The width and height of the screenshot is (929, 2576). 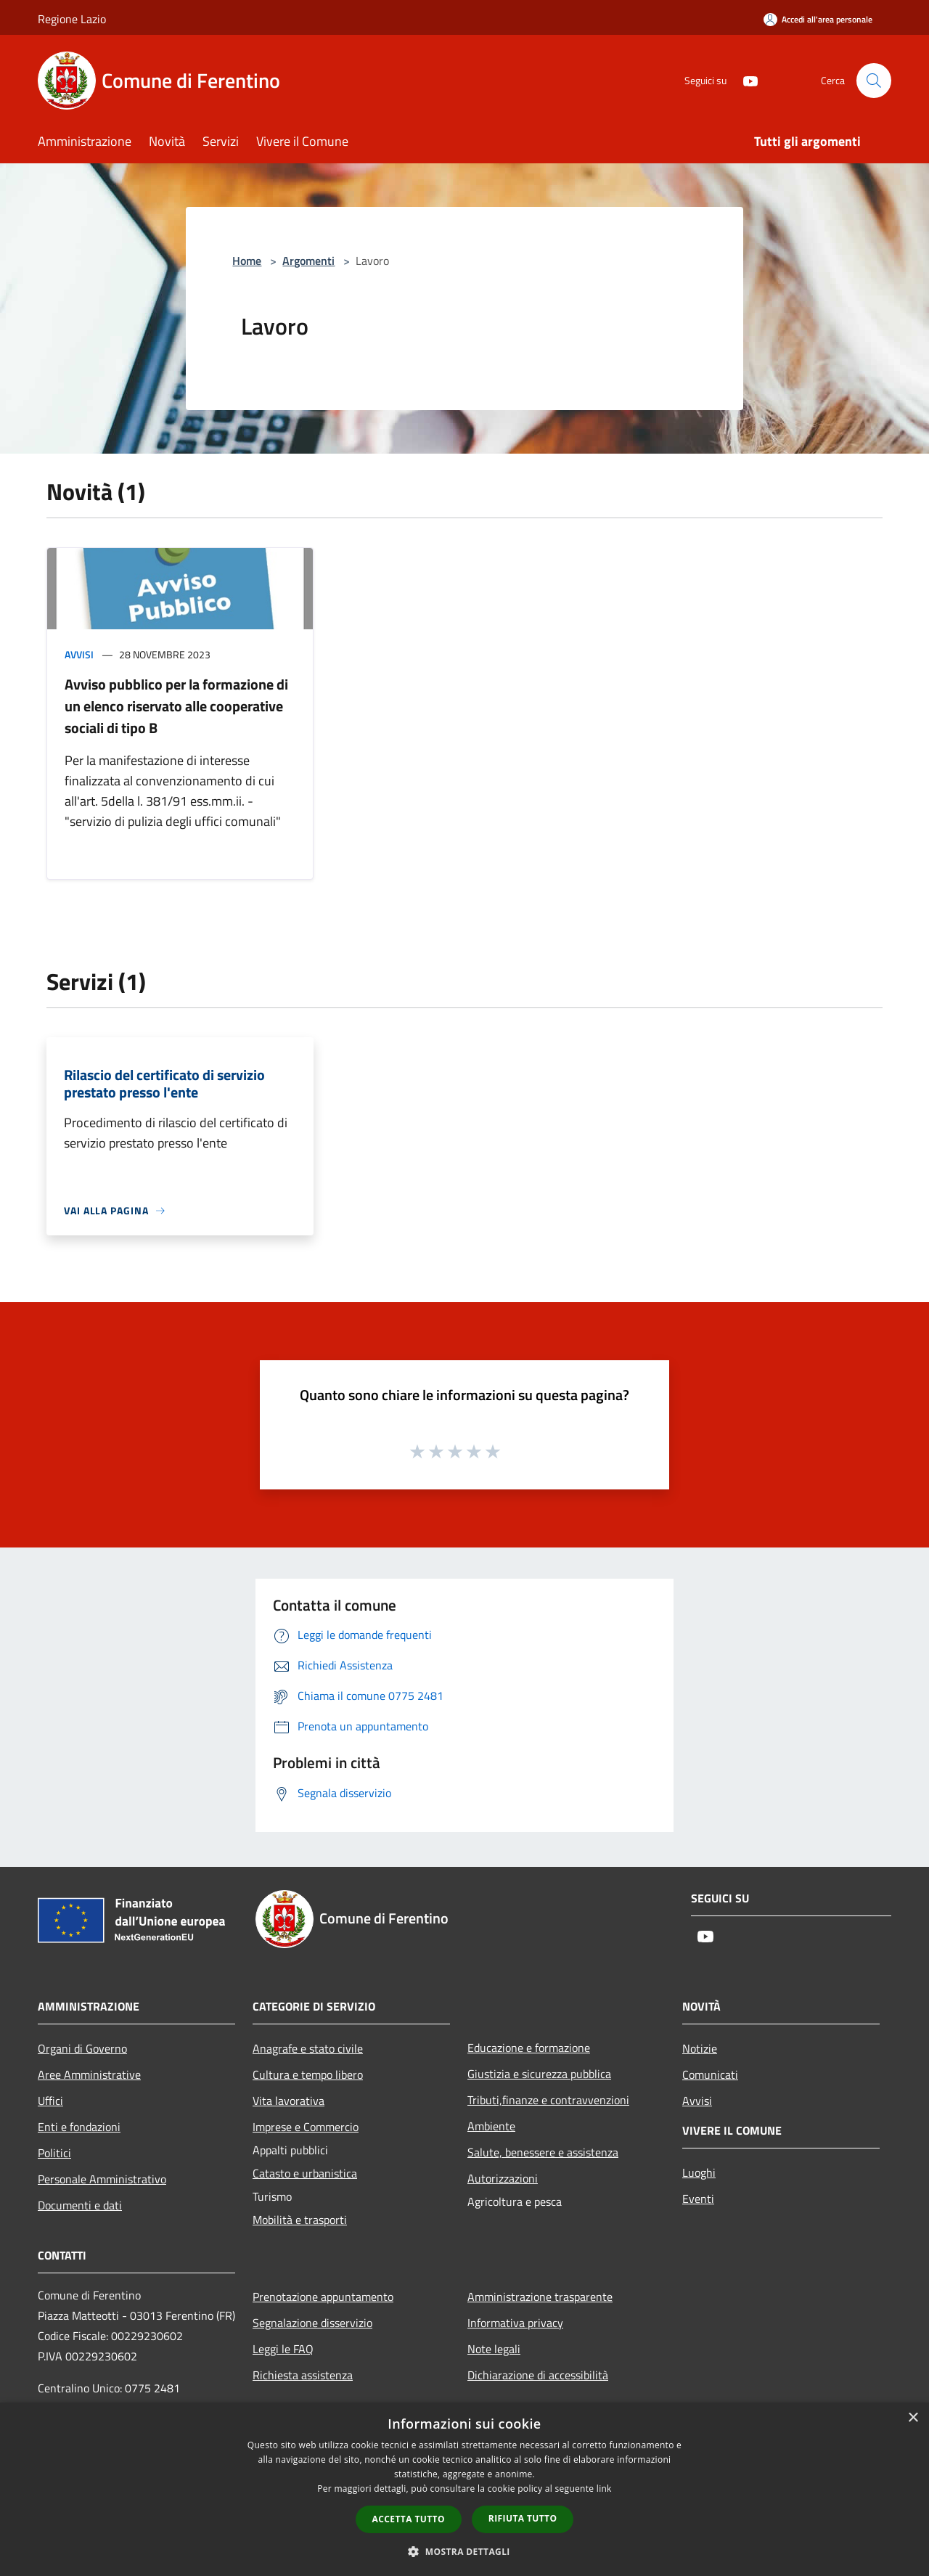 I want to click on Dichiarazione di accessibilità, so click(x=537, y=2375).